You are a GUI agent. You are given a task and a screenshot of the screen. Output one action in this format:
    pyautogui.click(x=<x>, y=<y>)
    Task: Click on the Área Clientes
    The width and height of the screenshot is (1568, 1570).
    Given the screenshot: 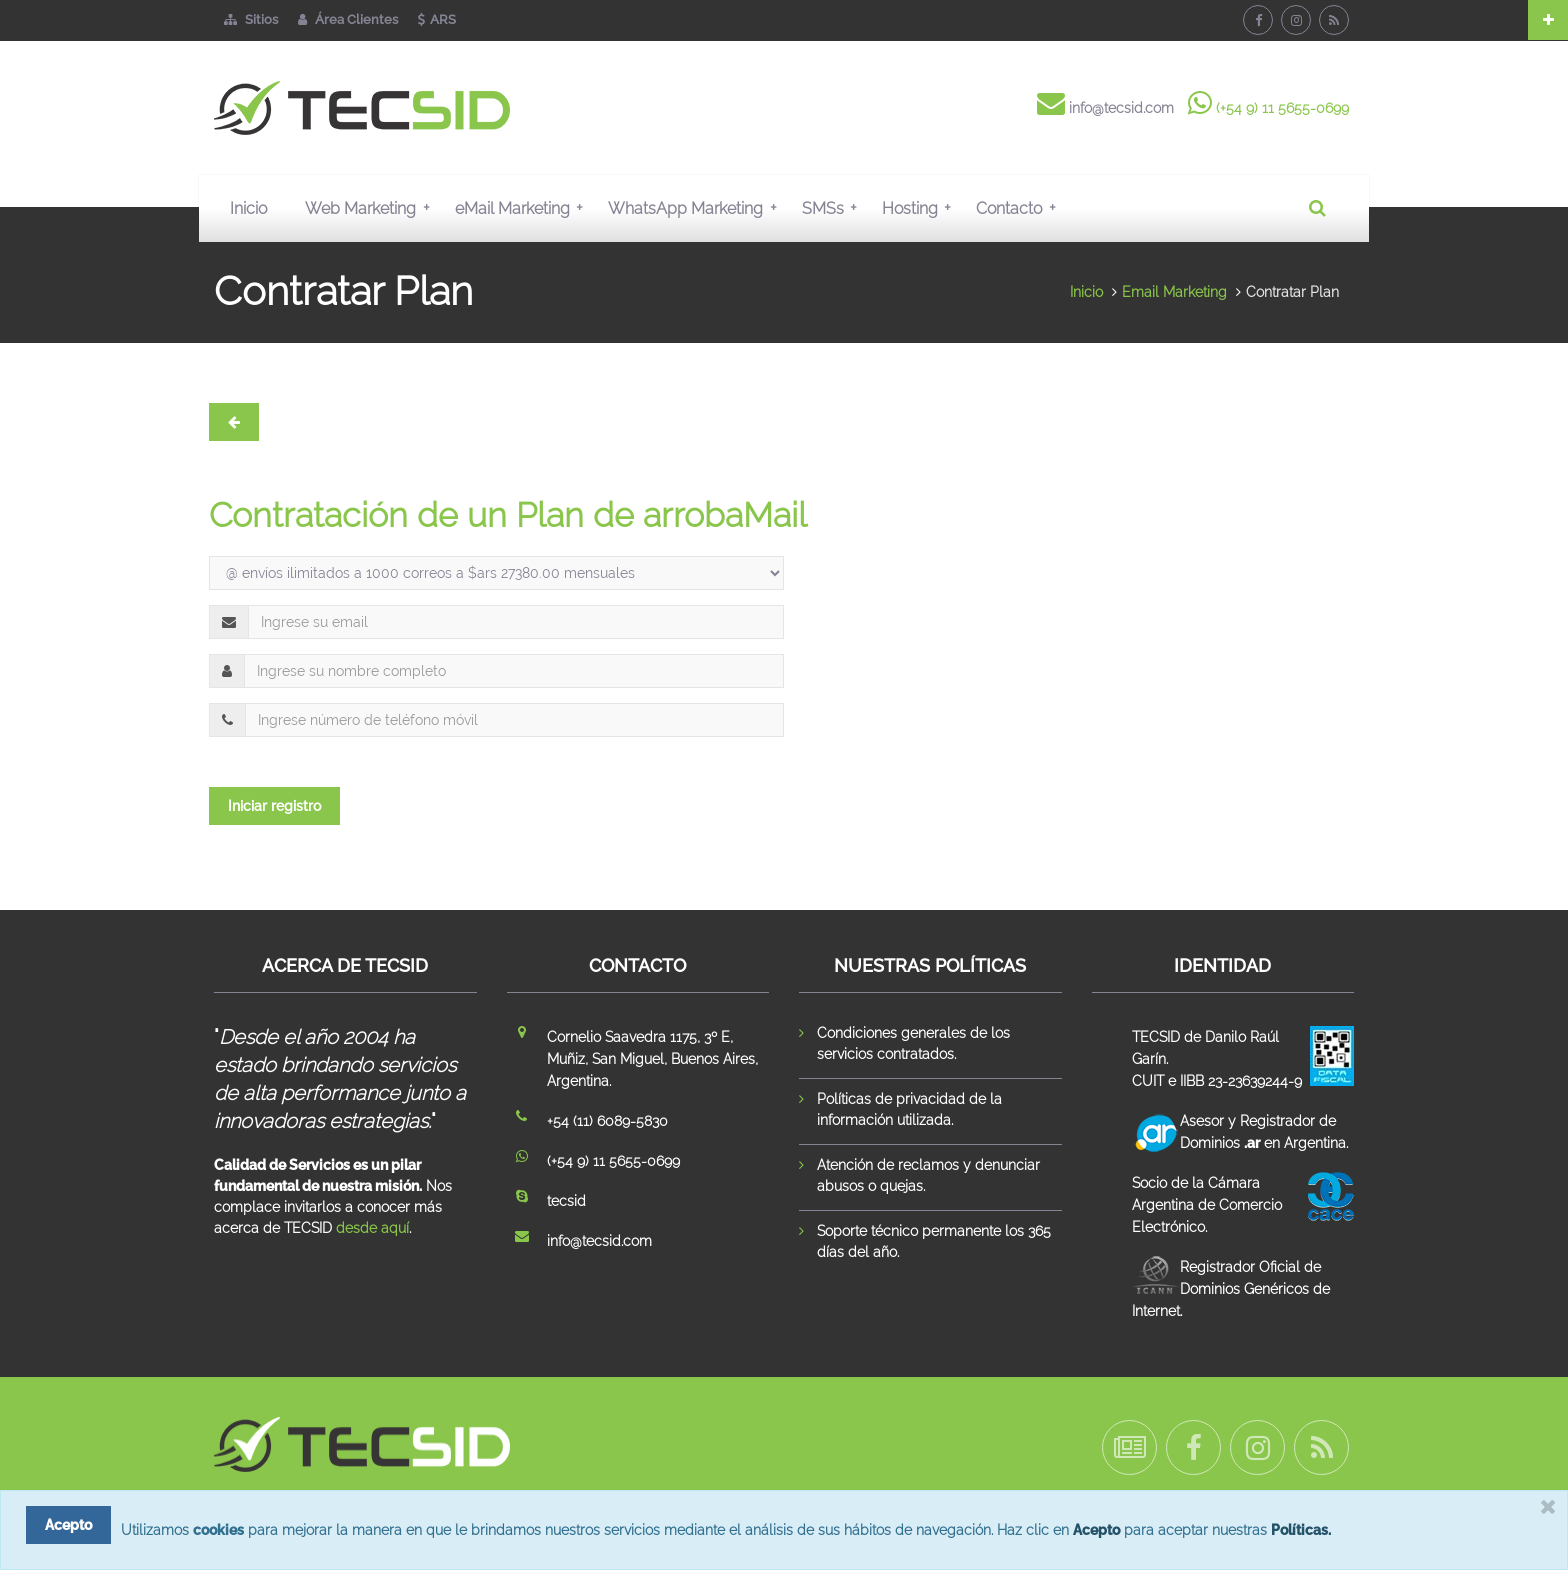 What is the action you would take?
    pyautogui.click(x=348, y=19)
    